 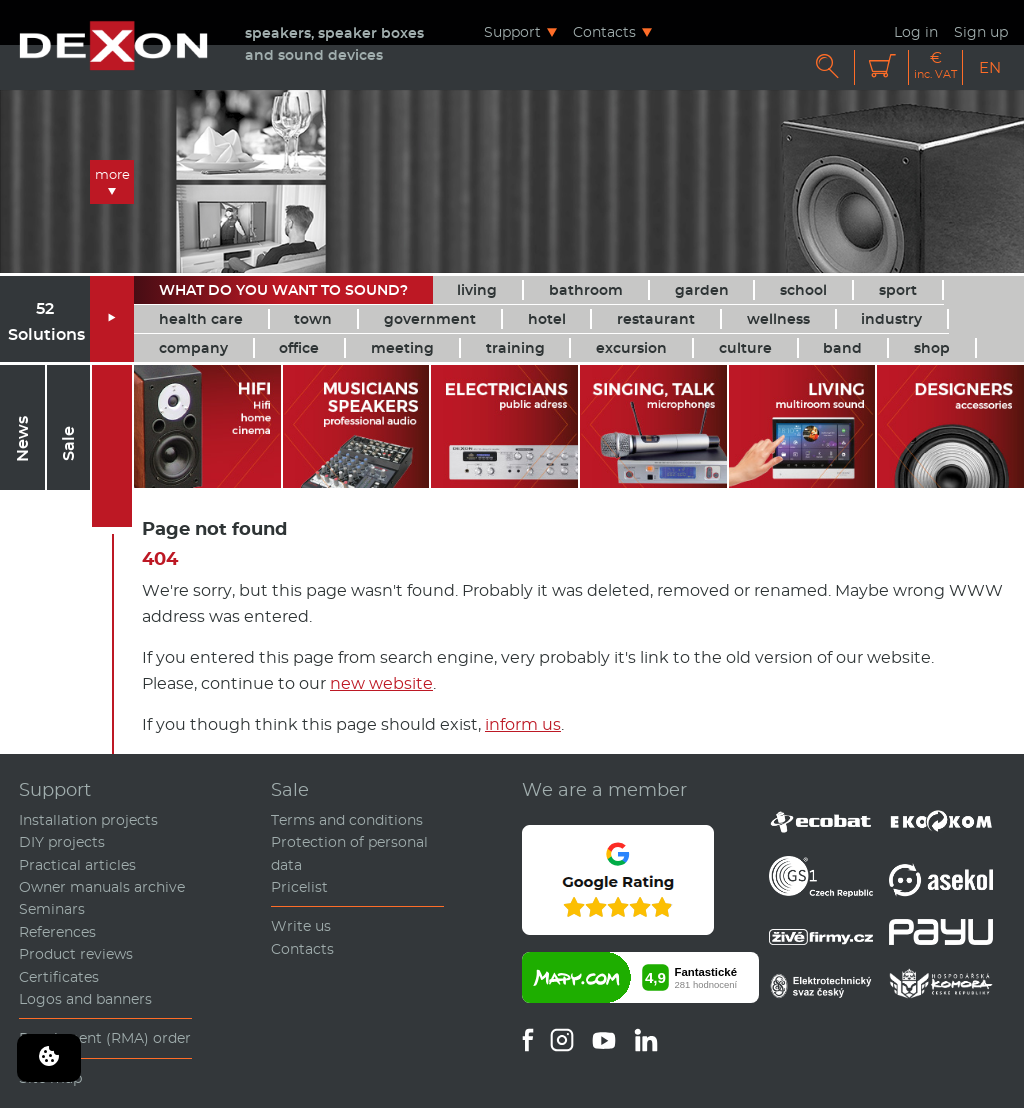 I want to click on Seminars, so click(x=52, y=909).